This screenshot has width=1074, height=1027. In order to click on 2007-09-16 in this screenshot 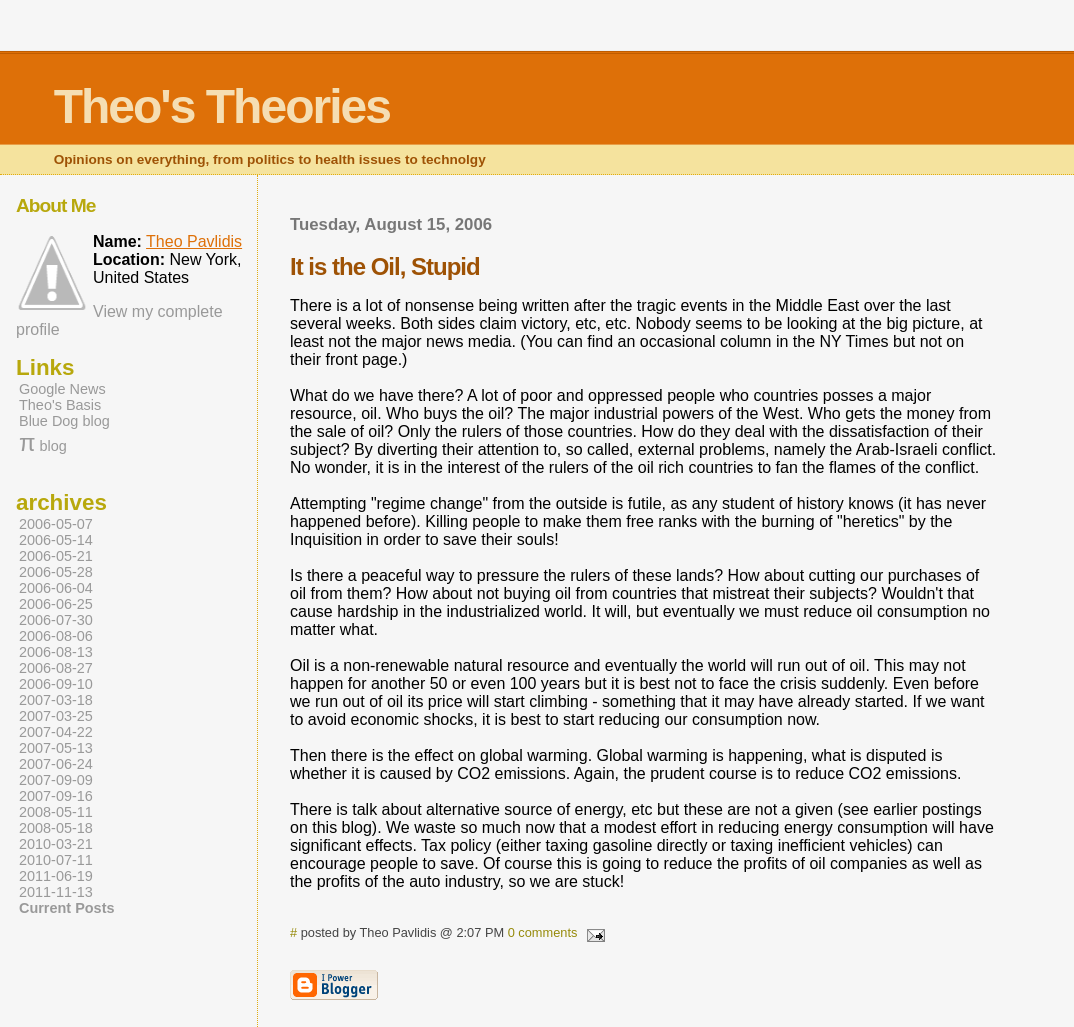, I will do `click(56, 796)`.